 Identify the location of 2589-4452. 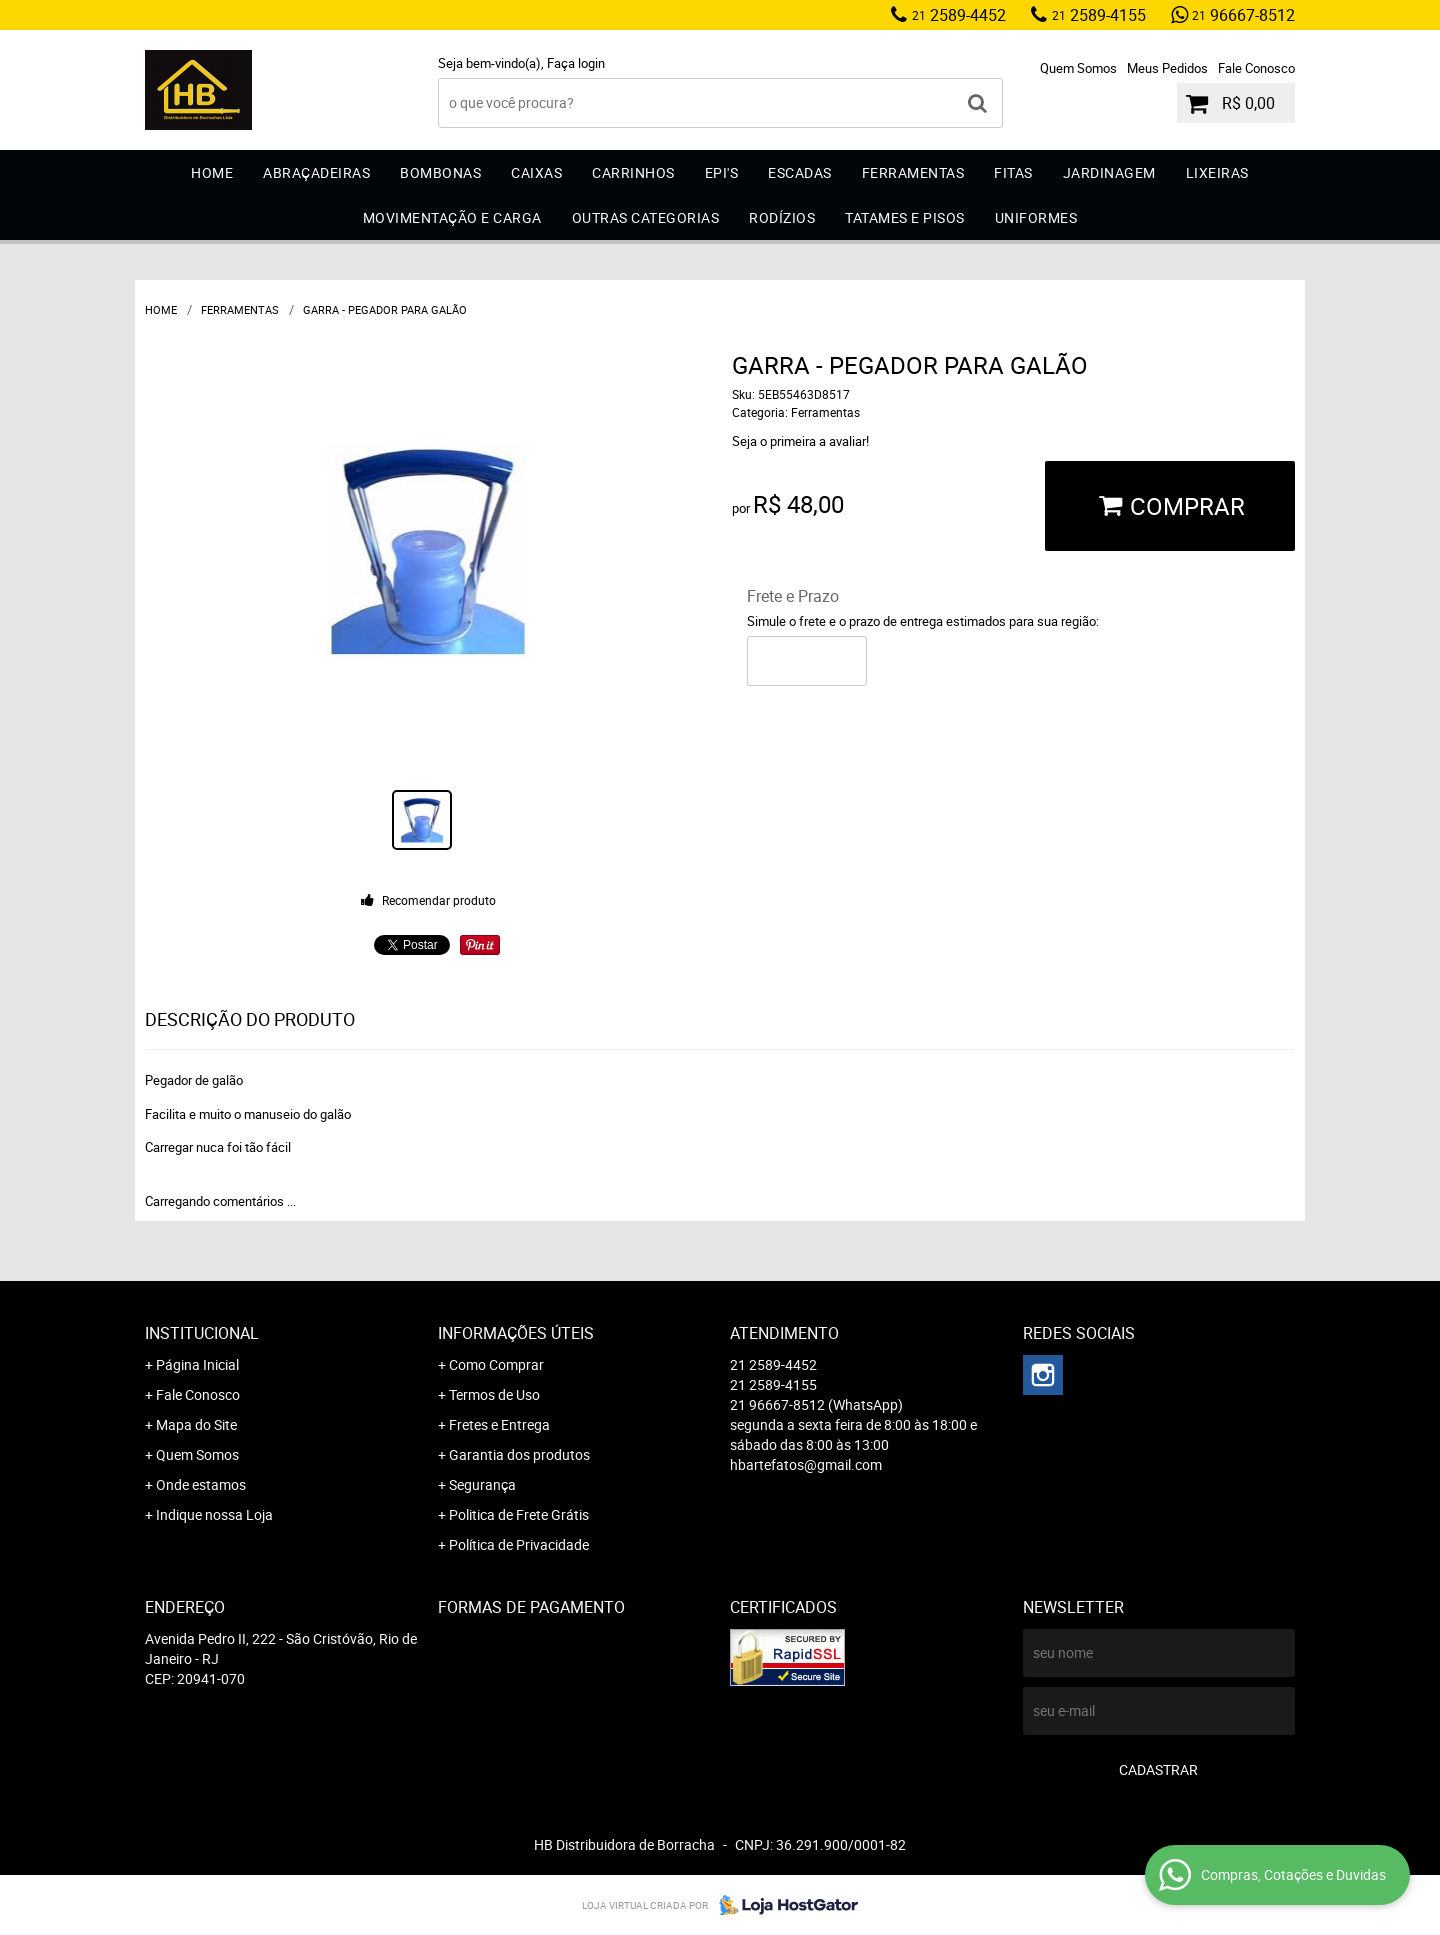
(959, 15).